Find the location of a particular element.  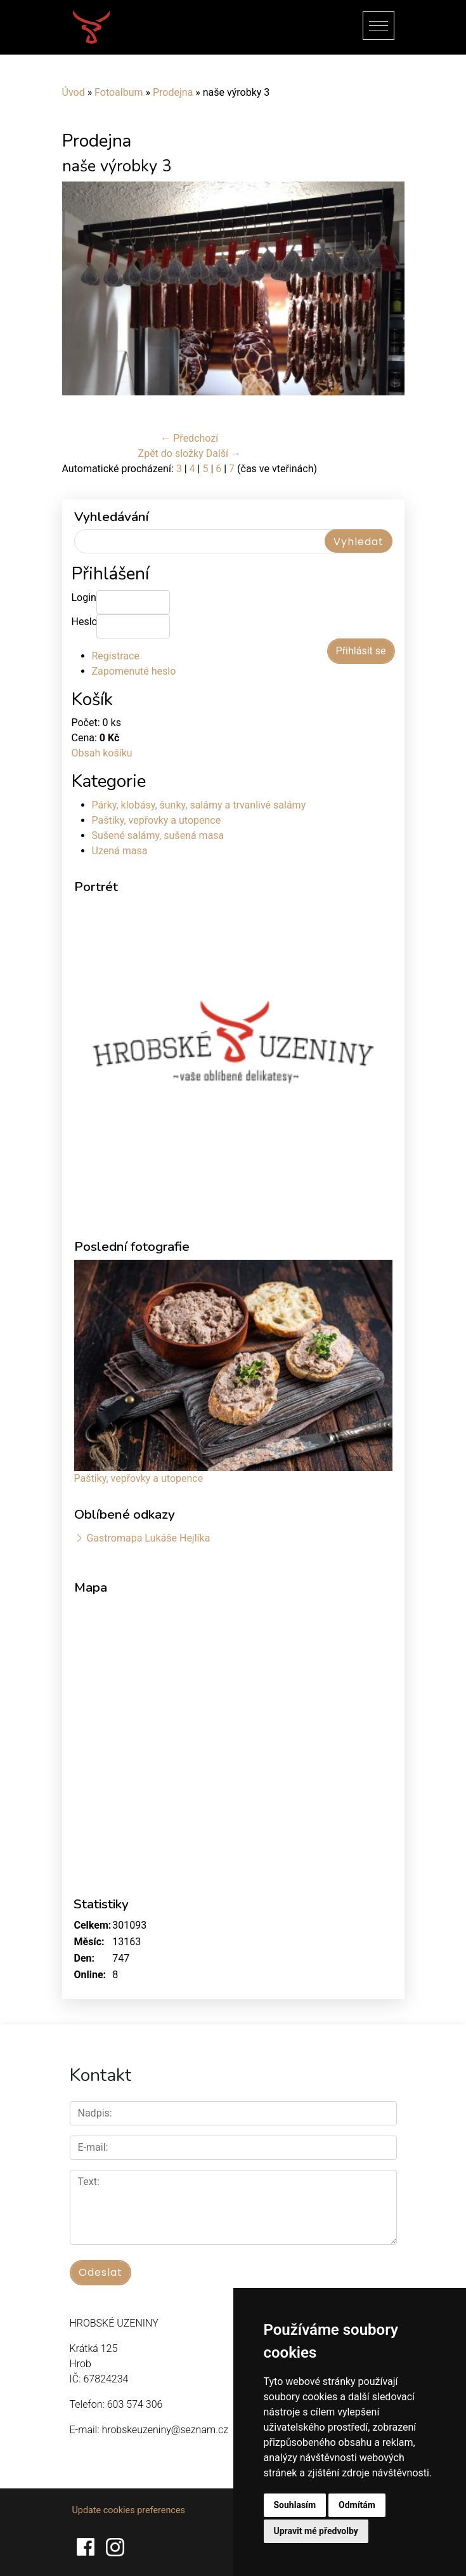

Párky, klobásy, šunky, salámy a trvanlivé salámy is located at coordinates (199, 805).